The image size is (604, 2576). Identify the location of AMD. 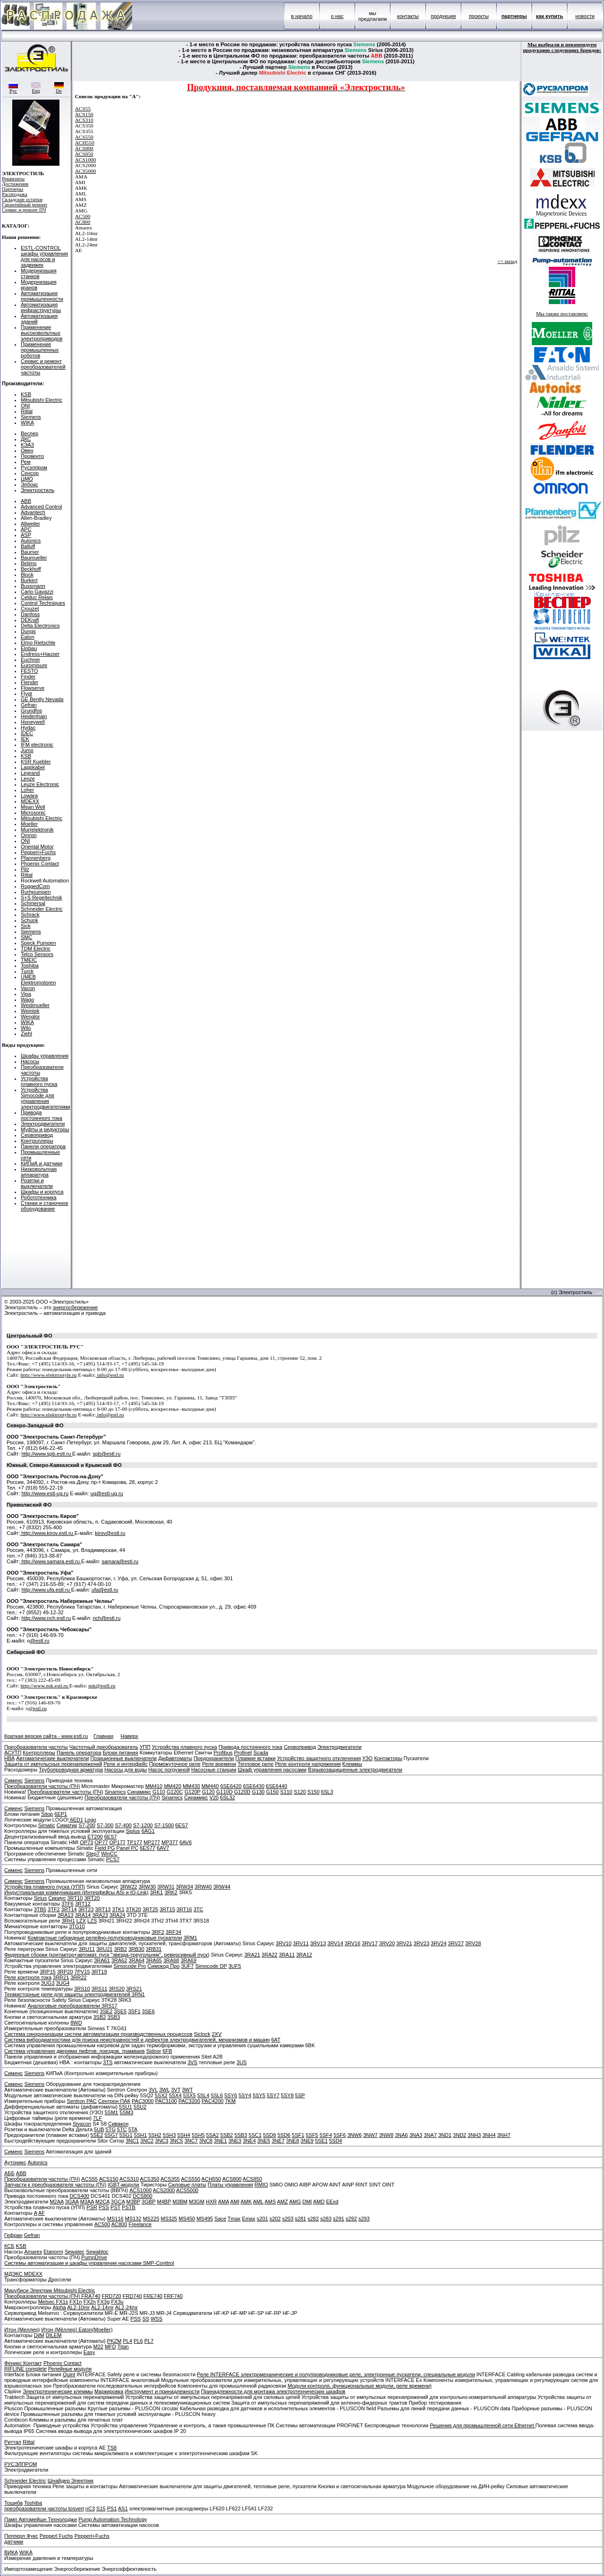
(318, 2201).